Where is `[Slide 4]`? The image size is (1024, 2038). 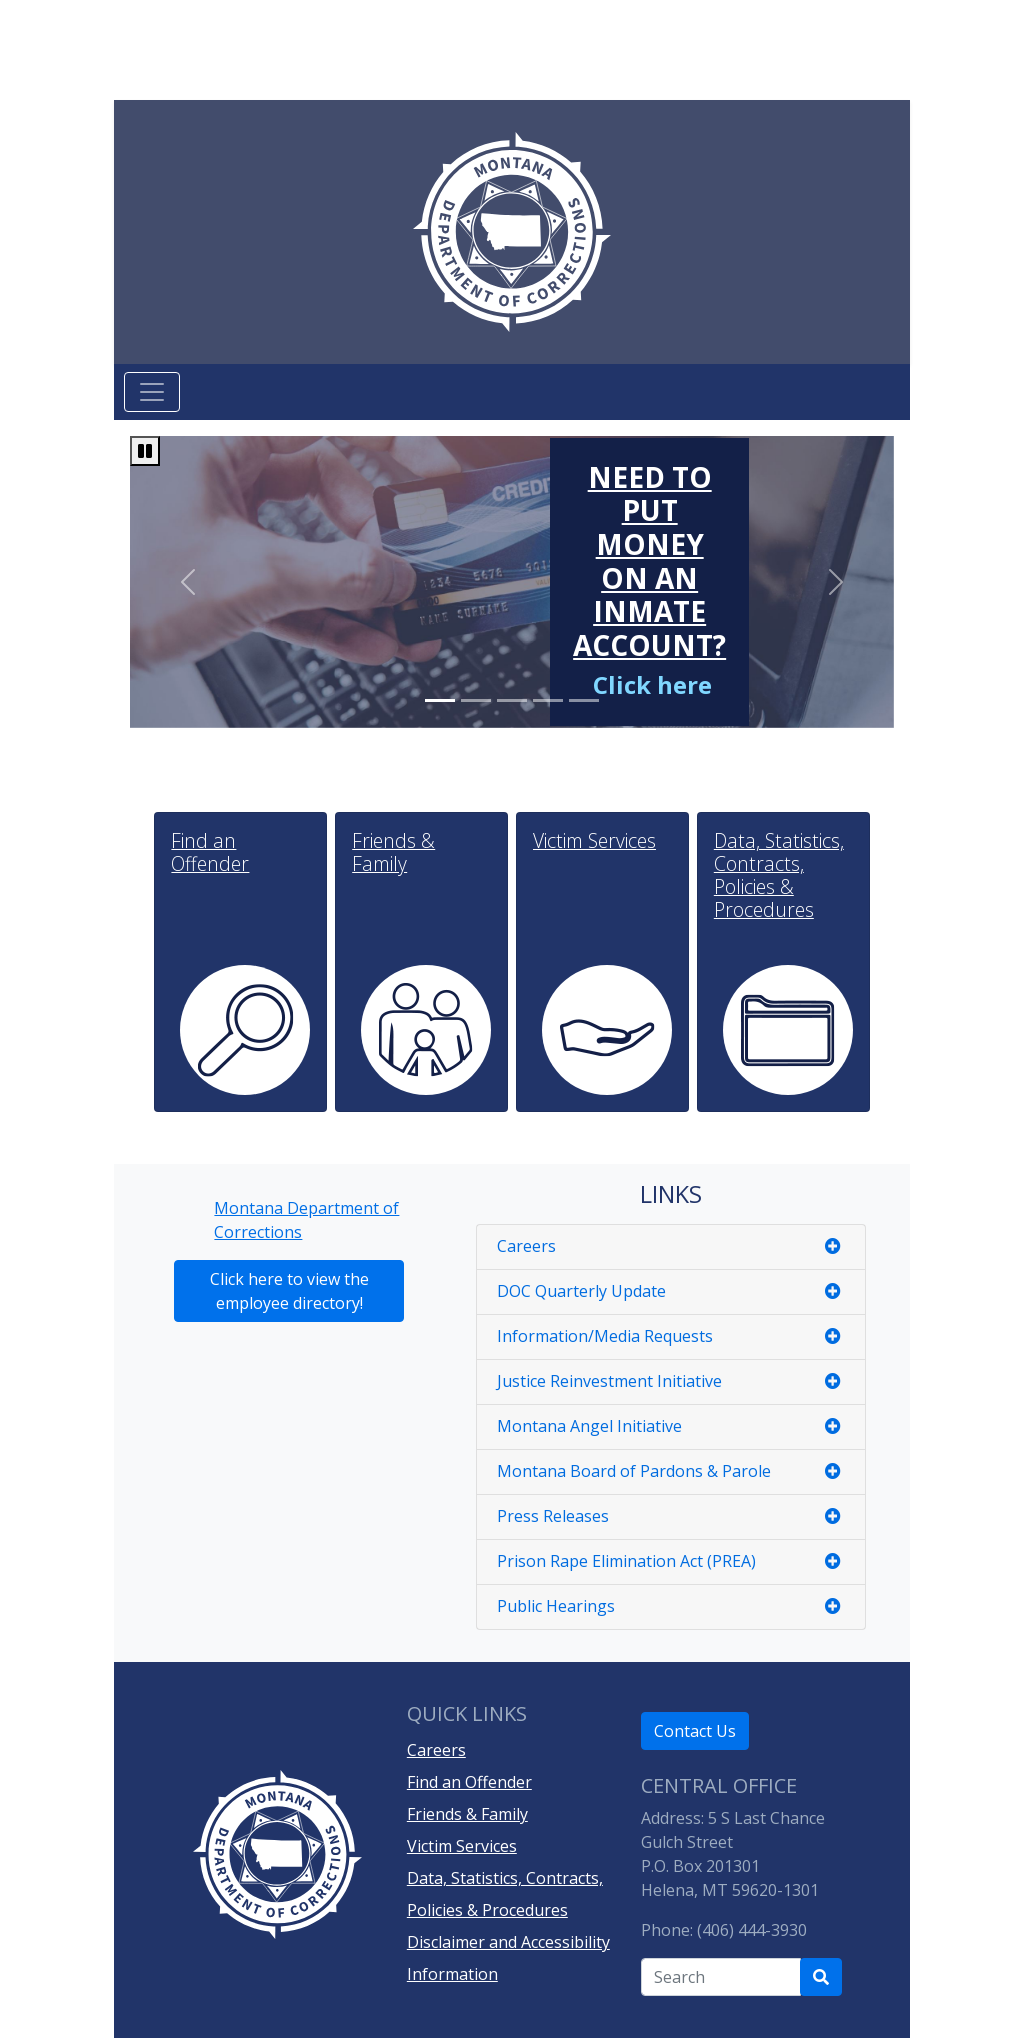 [Slide 4] is located at coordinates (584, 700).